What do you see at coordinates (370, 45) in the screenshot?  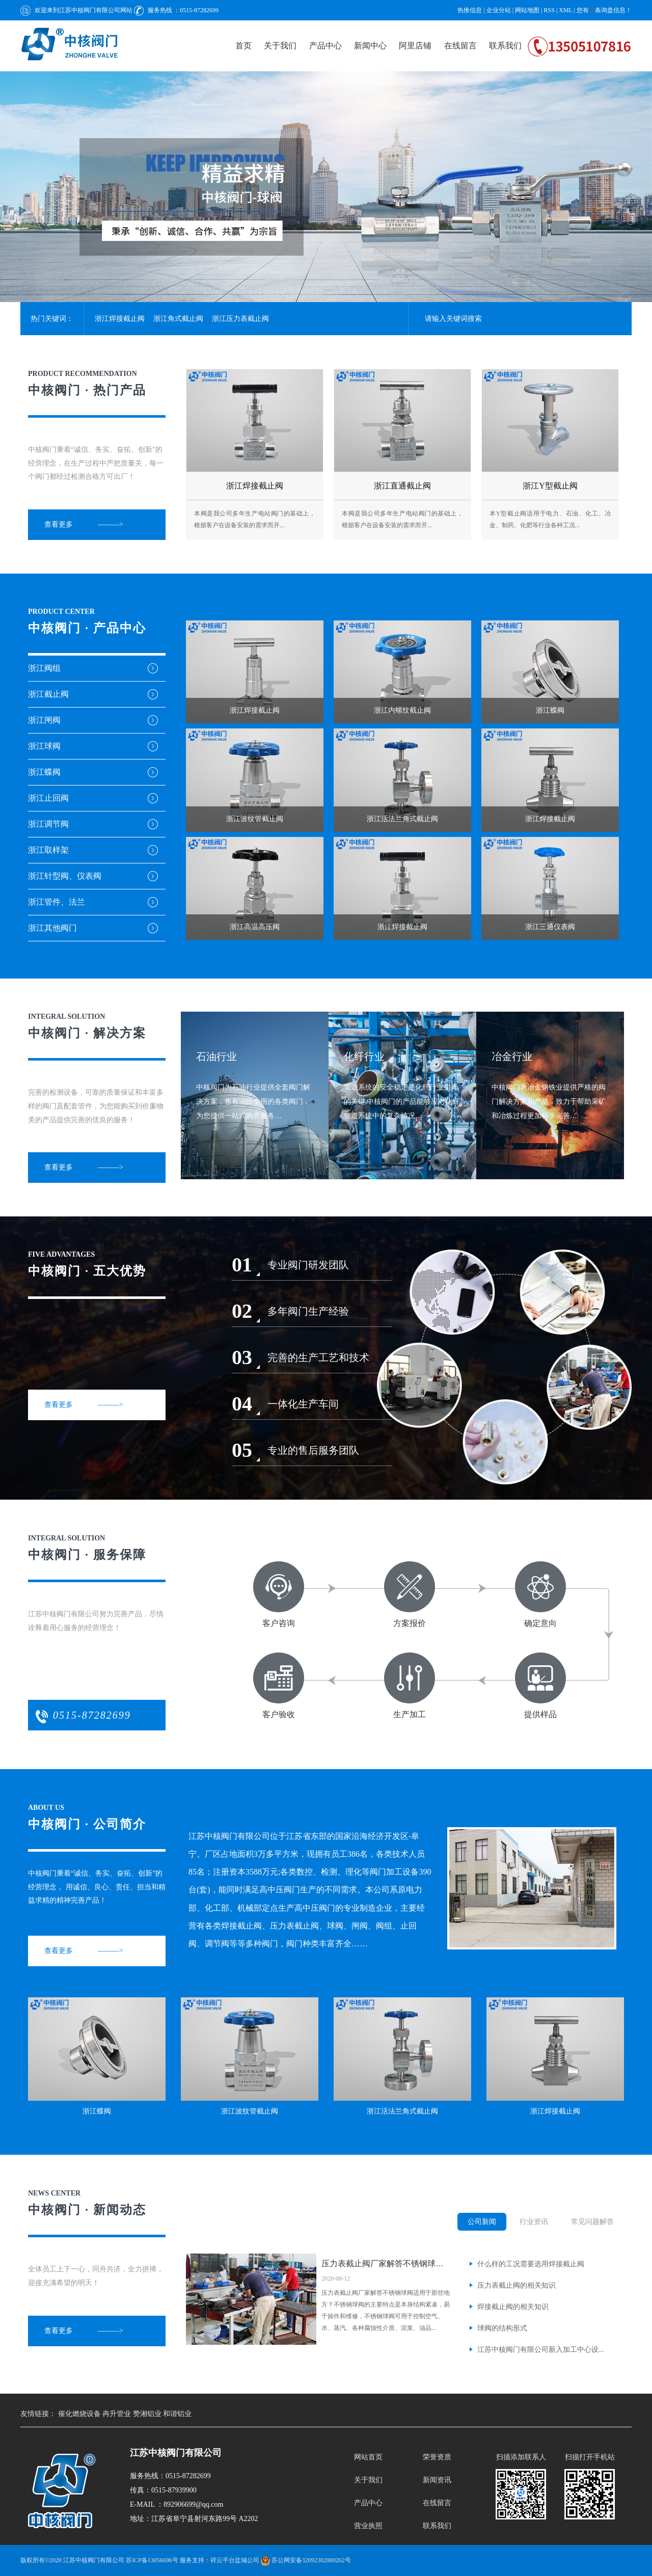 I see `新闻中心` at bounding box center [370, 45].